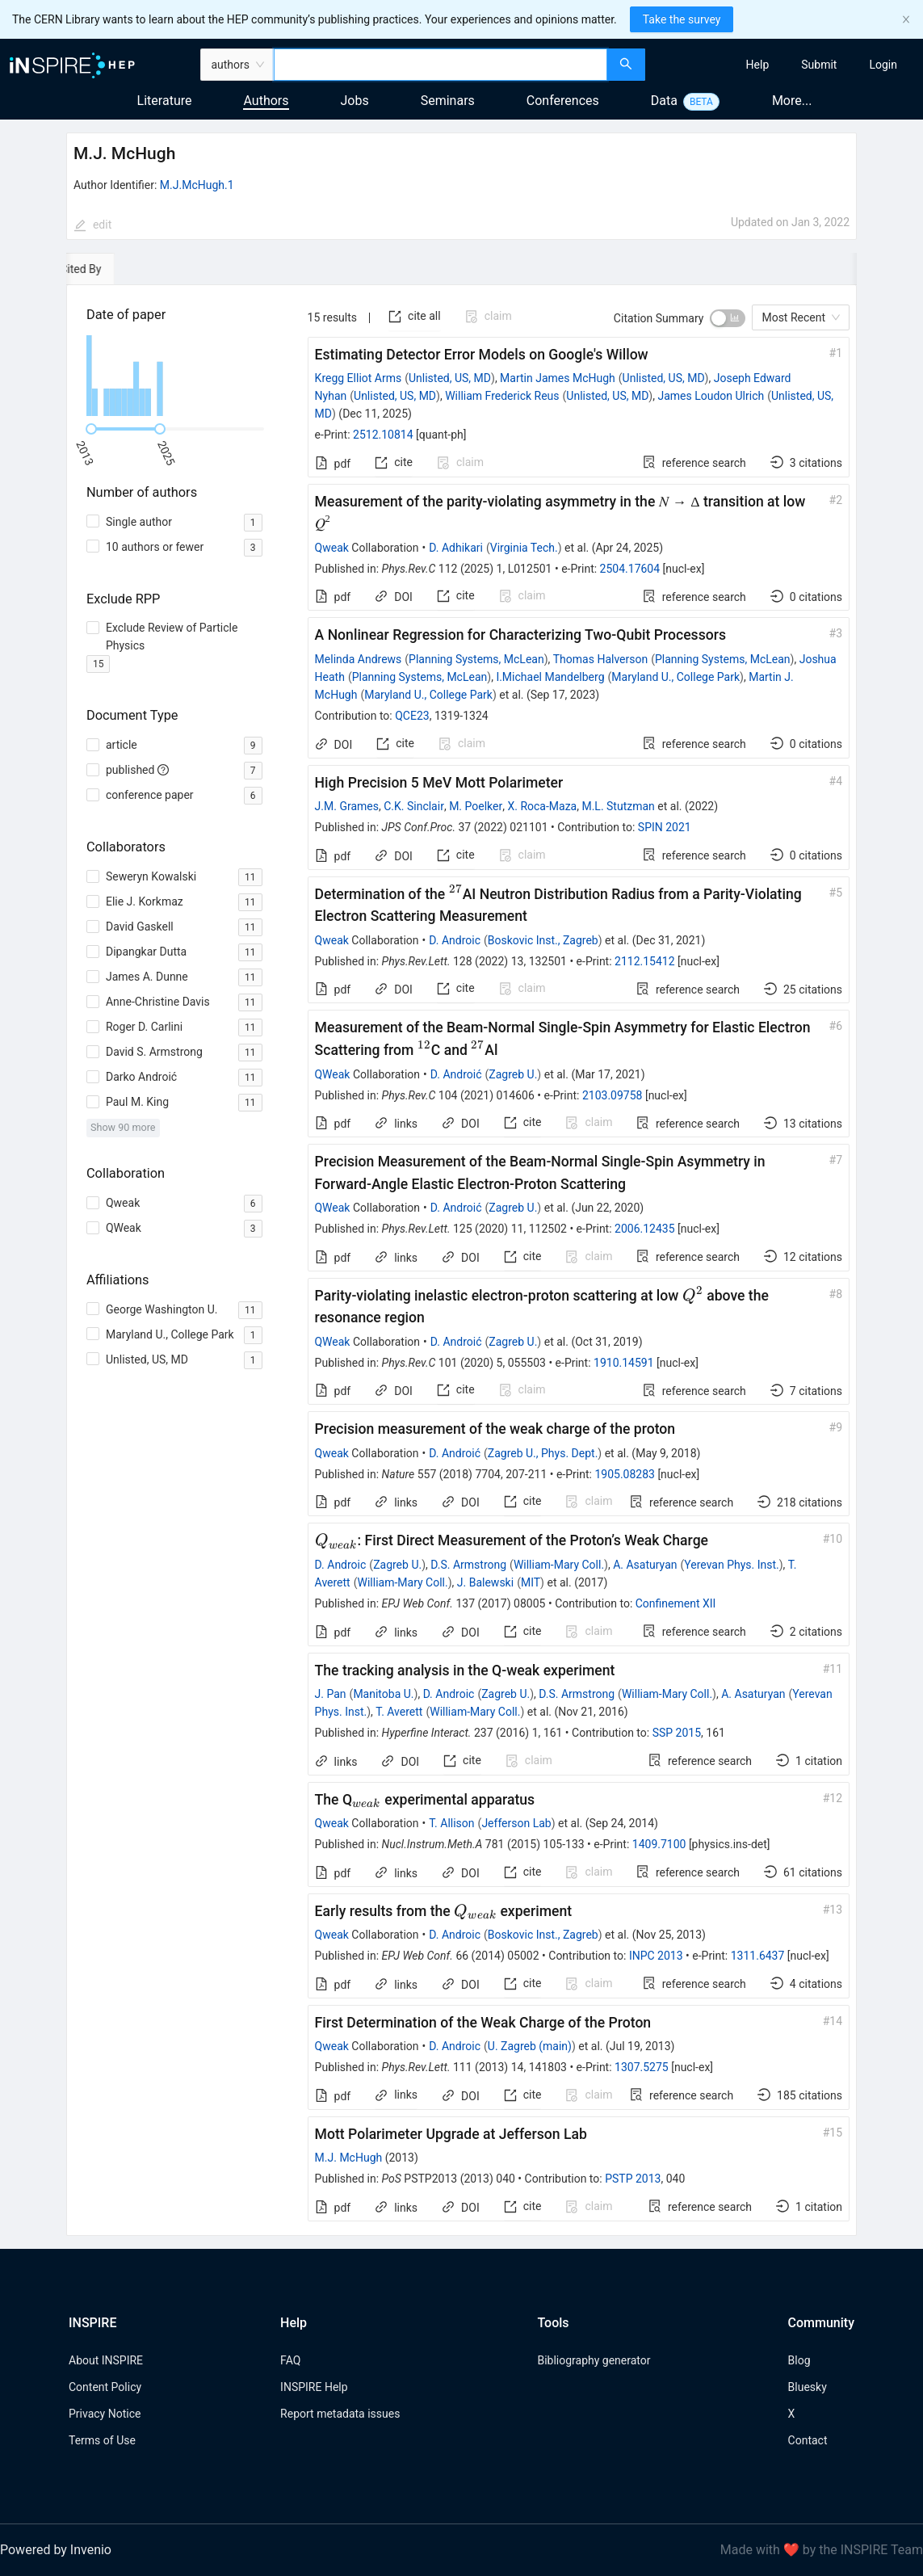 The height and width of the screenshot is (2576, 923). What do you see at coordinates (383, 1693) in the screenshot?
I see `Manitoba U.` at bounding box center [383, 1693].